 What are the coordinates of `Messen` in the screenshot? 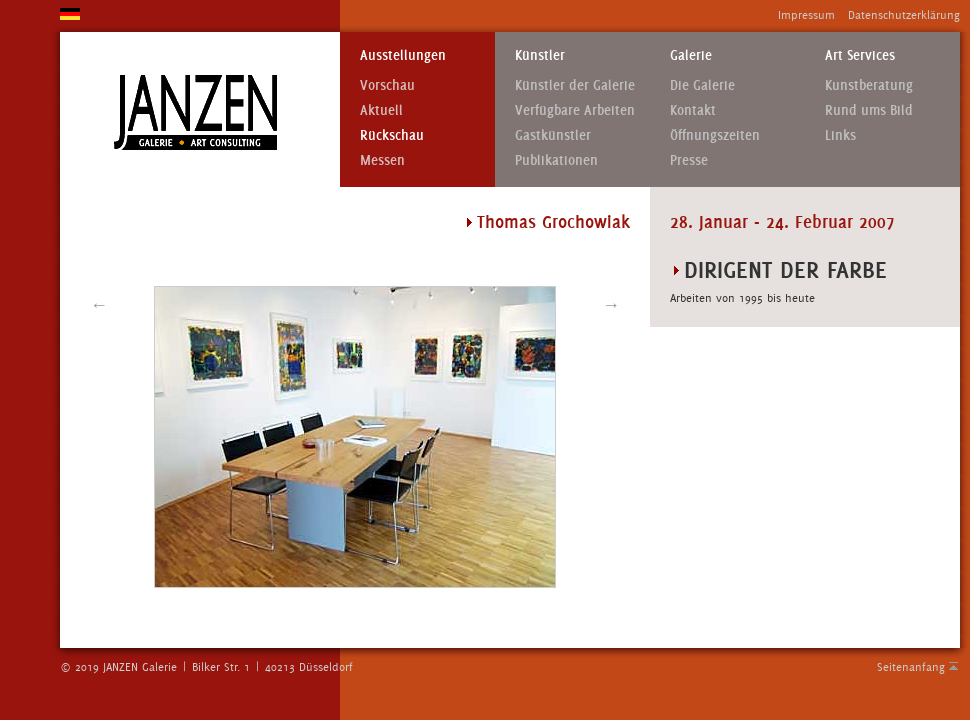 It's located at (382, 160).